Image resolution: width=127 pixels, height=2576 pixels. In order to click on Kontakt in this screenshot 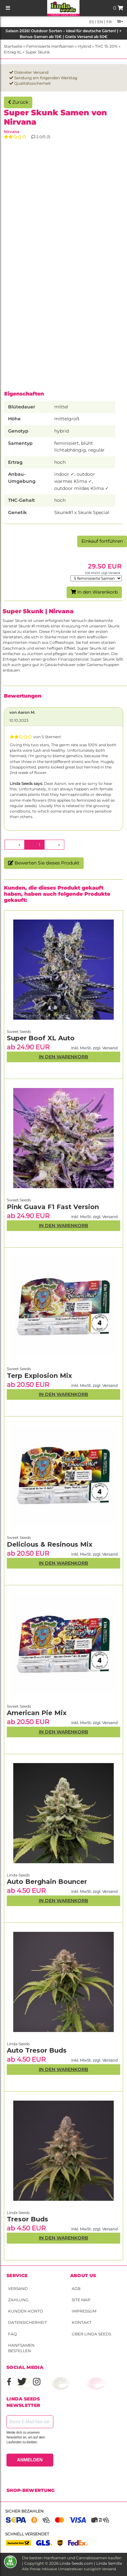, I will do `click(81, 2322)`.